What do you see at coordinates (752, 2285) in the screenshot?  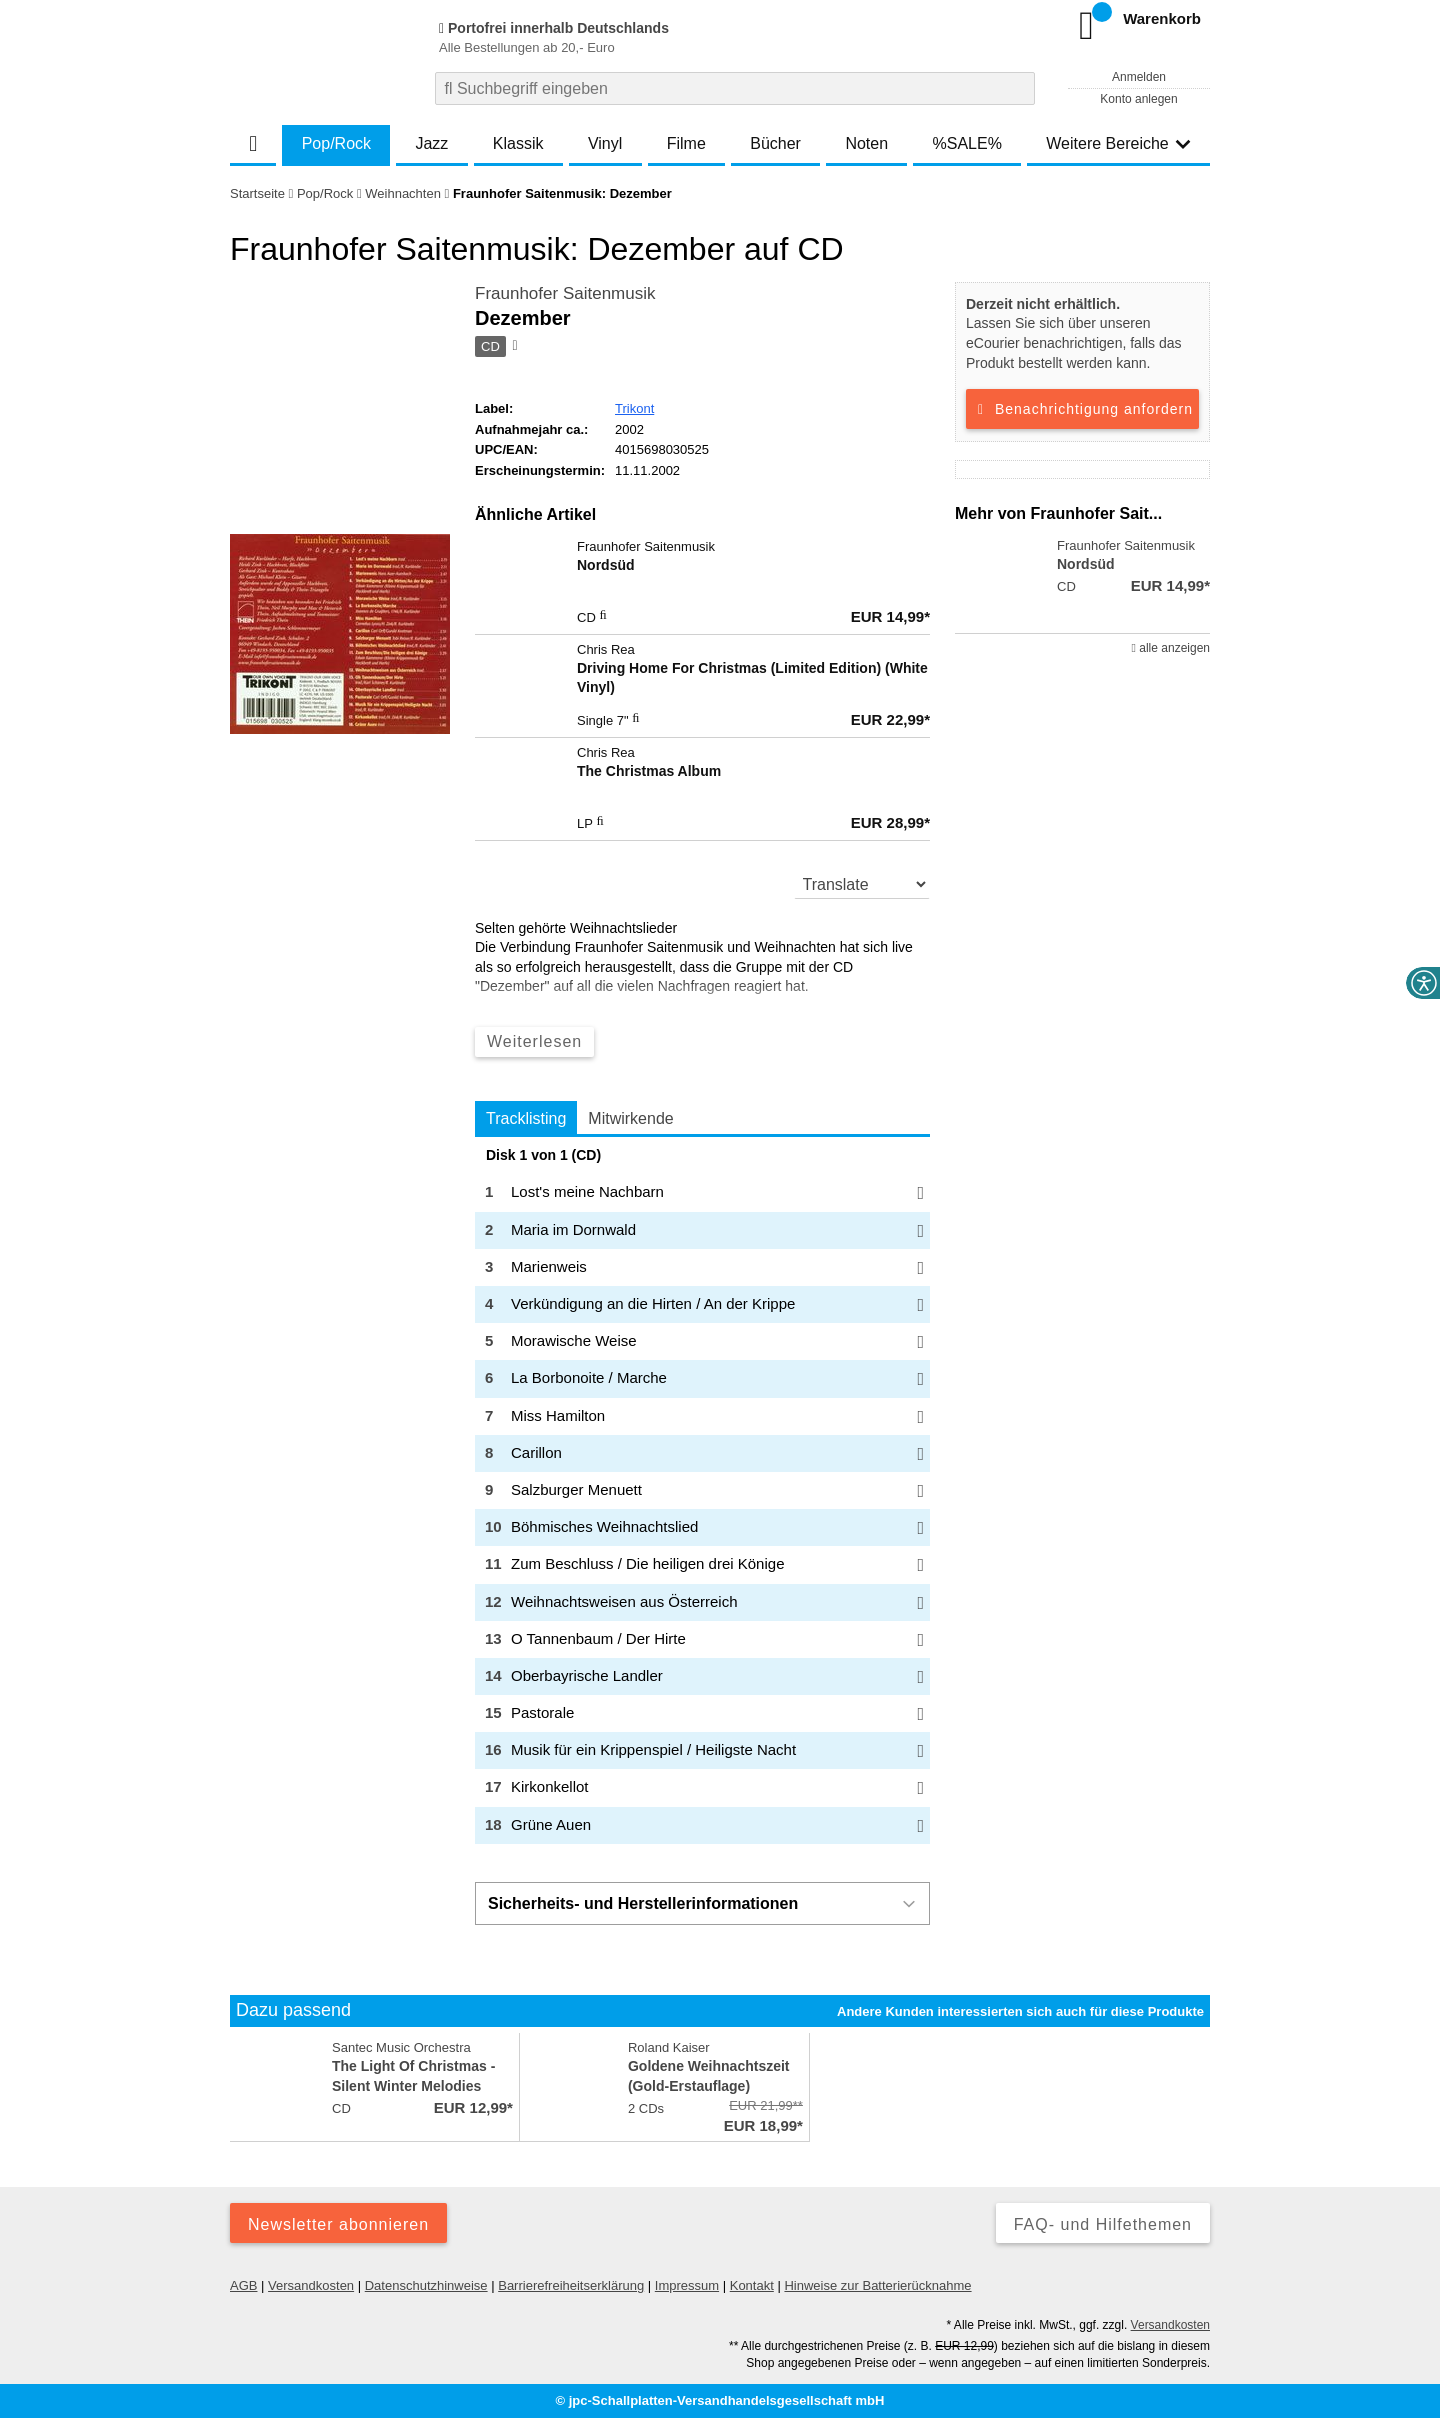 I see `Kontakt` at bounding box center [752, 2285].